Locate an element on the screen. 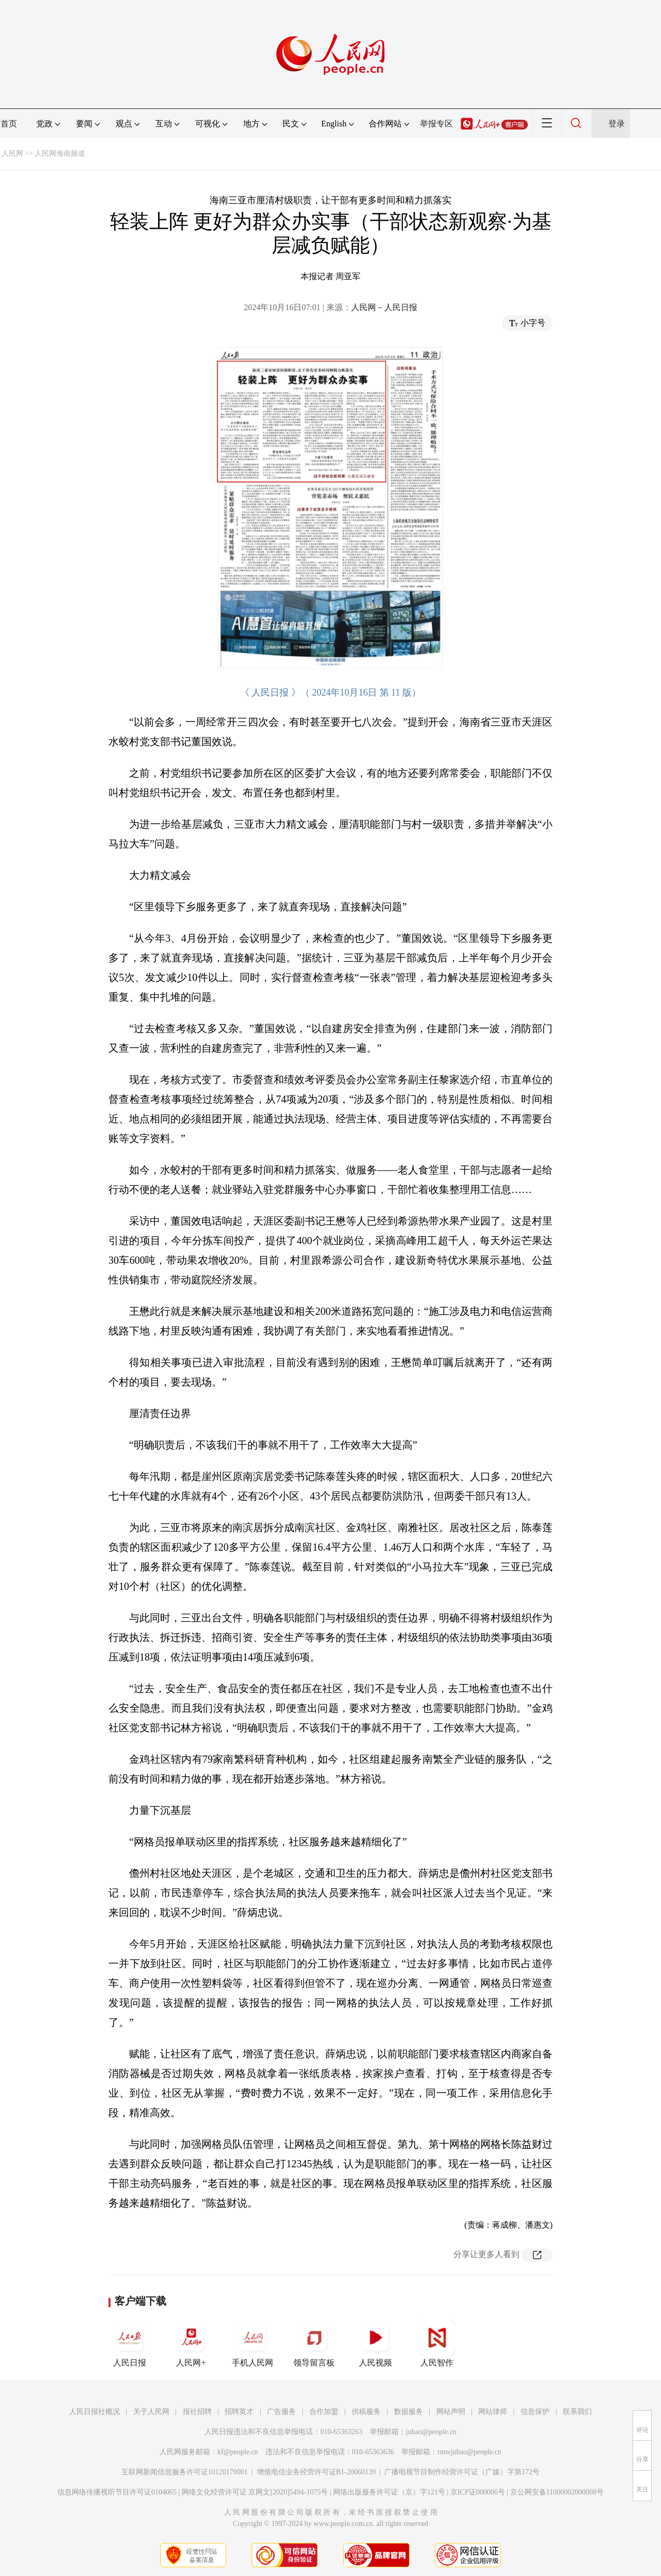 This screenshot has height=2576, width=661. 关于人民网 is located at coordinates (151, 2412).